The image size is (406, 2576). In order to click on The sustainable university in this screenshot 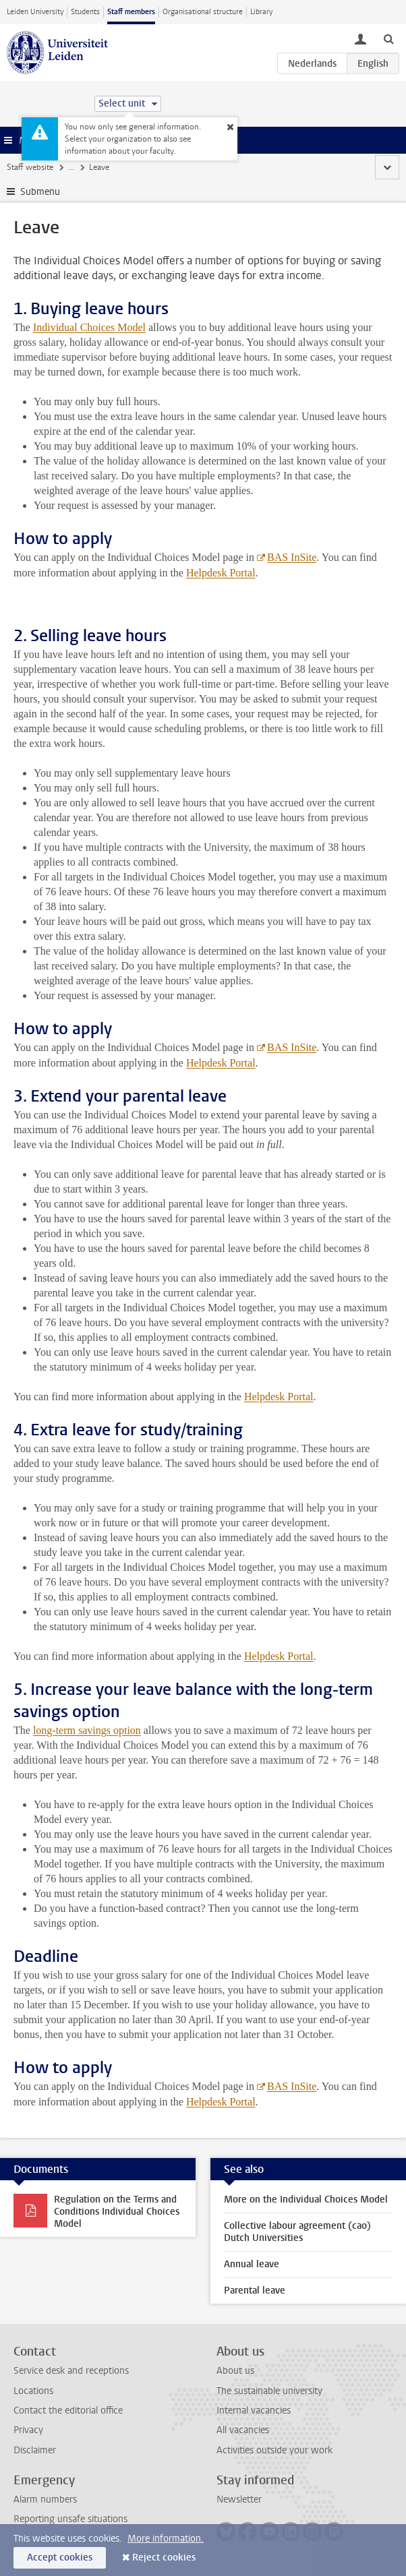, I will do `click(269, 2391)`.